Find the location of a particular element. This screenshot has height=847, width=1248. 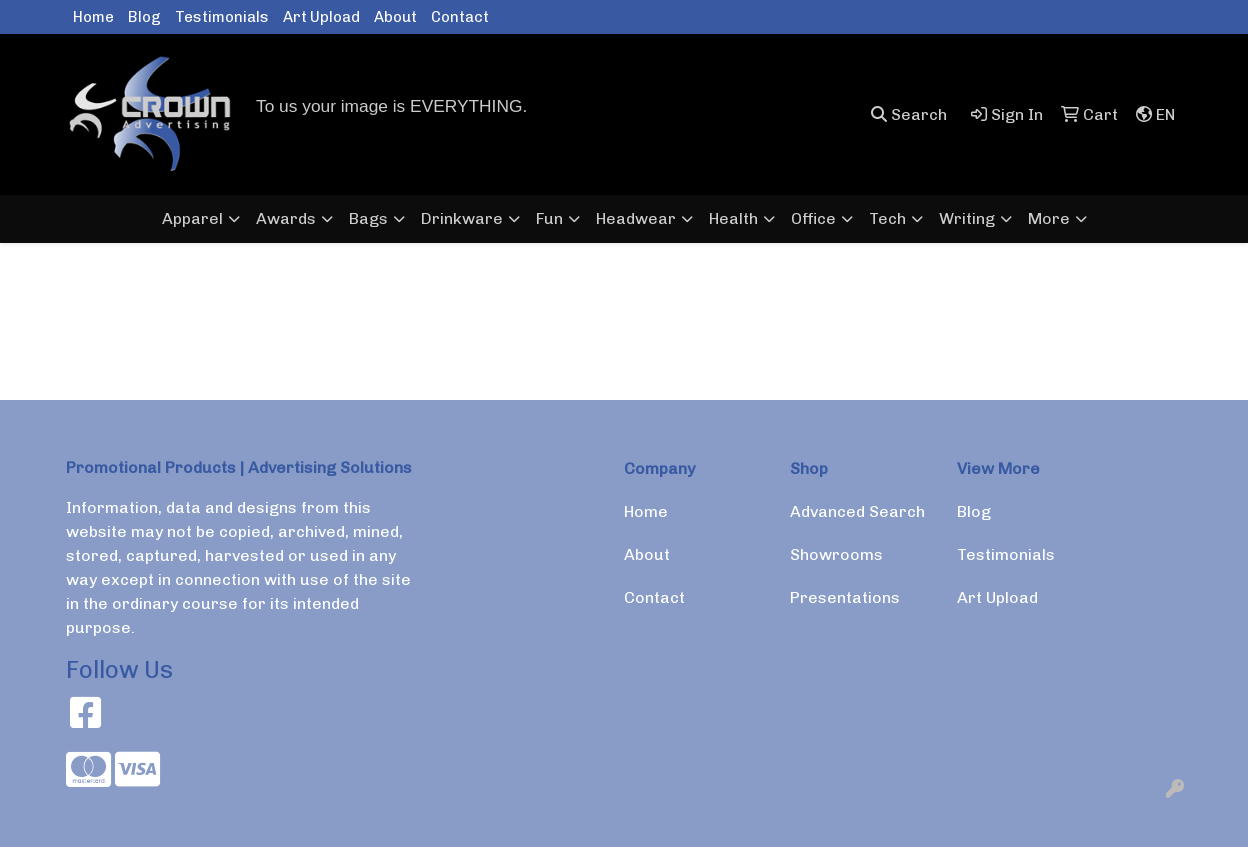

Office [button] is located at coordinates (813, 218).